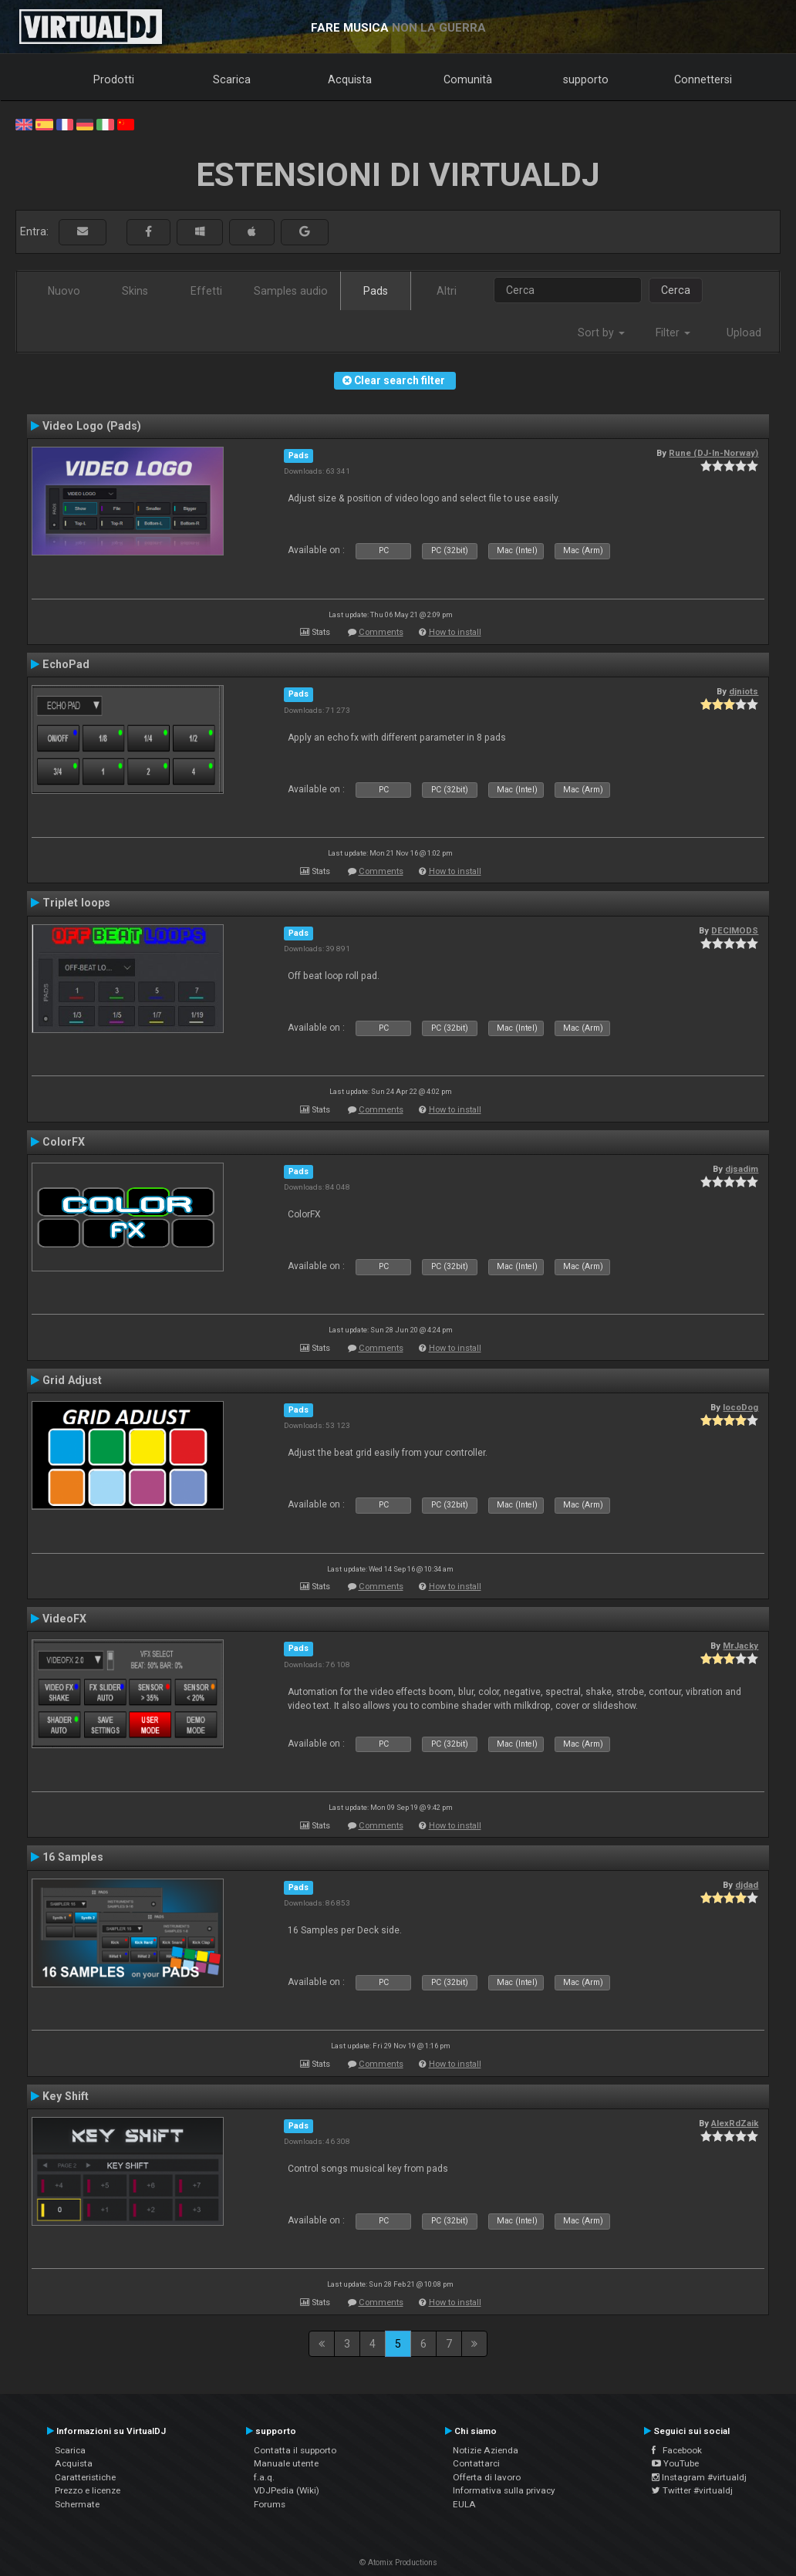  Describe the element at coordinates (91, 426) in the screenshot. I see `Video Logo (Pads)` at that location.